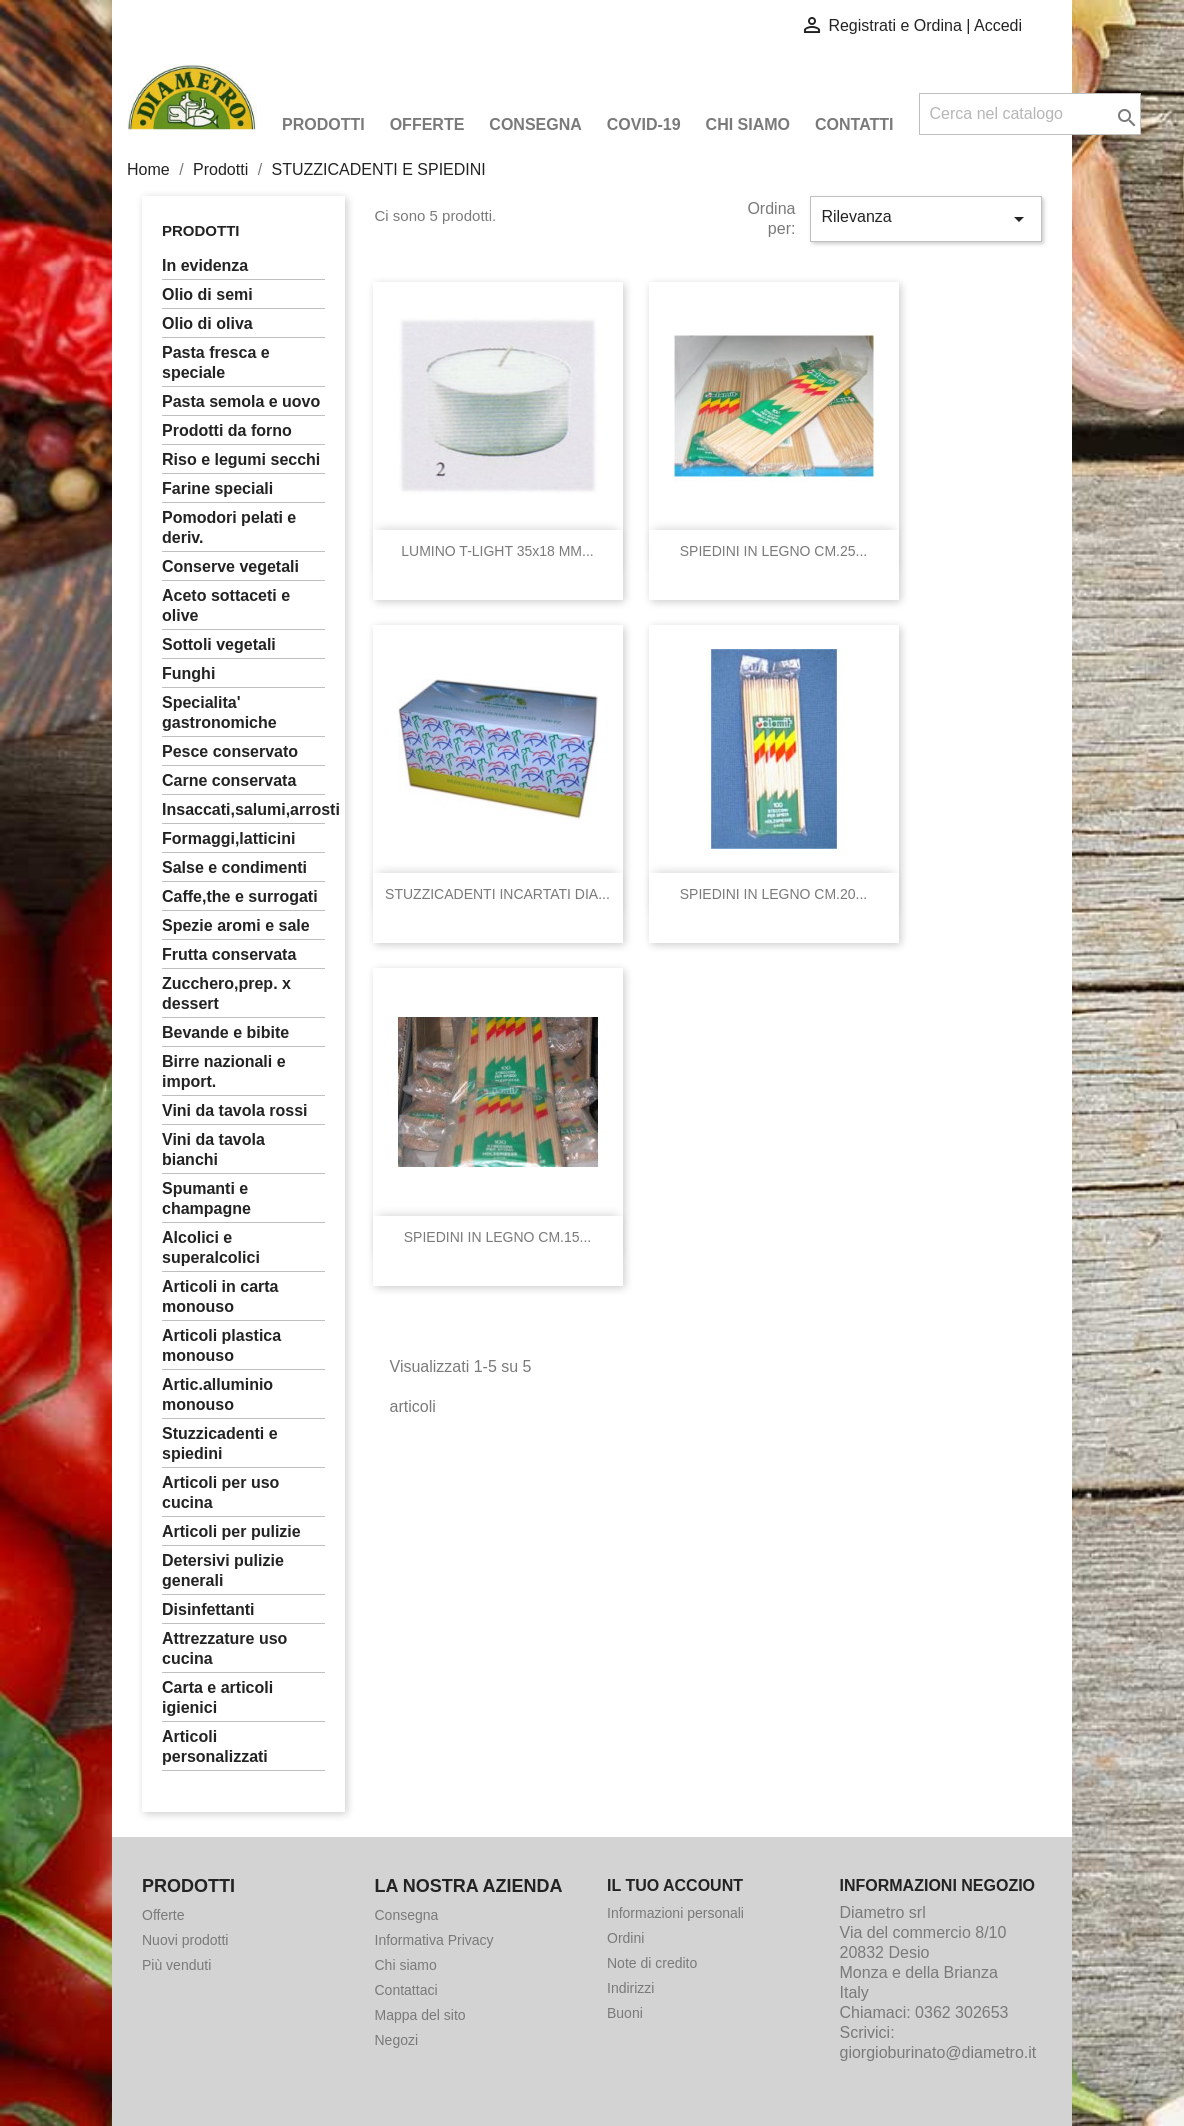  Describe the element at coordinates (208, 1609) in the screenshot. I see `DISINFETTANTI` at that location.